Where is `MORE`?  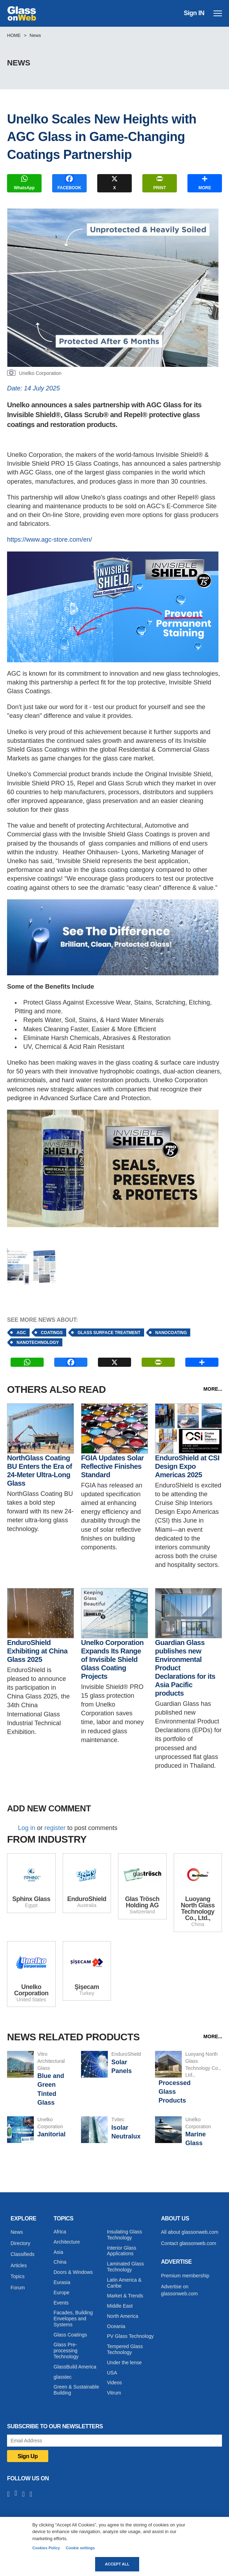
MORE is located at coordinates (204, 182).